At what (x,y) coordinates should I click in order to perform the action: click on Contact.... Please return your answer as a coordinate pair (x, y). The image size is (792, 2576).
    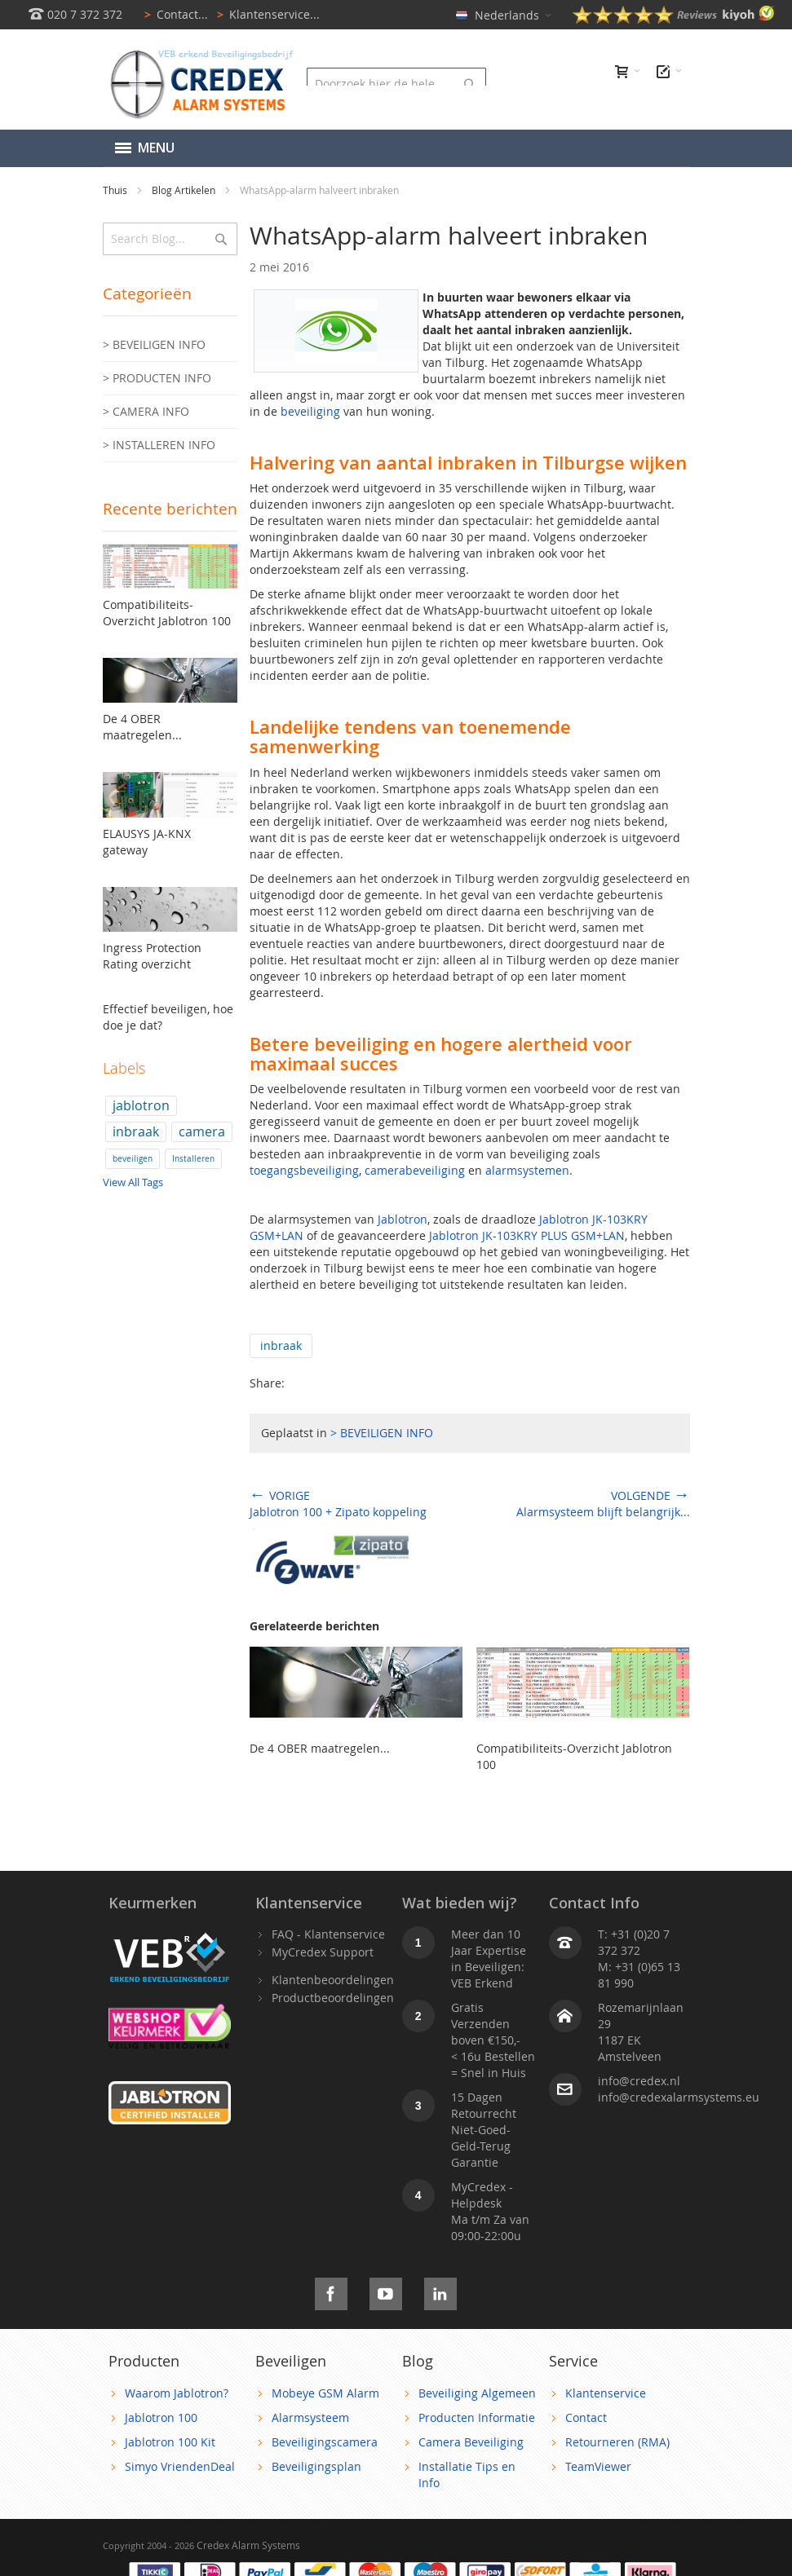
    Looking at the image, I should click on (173, 14).